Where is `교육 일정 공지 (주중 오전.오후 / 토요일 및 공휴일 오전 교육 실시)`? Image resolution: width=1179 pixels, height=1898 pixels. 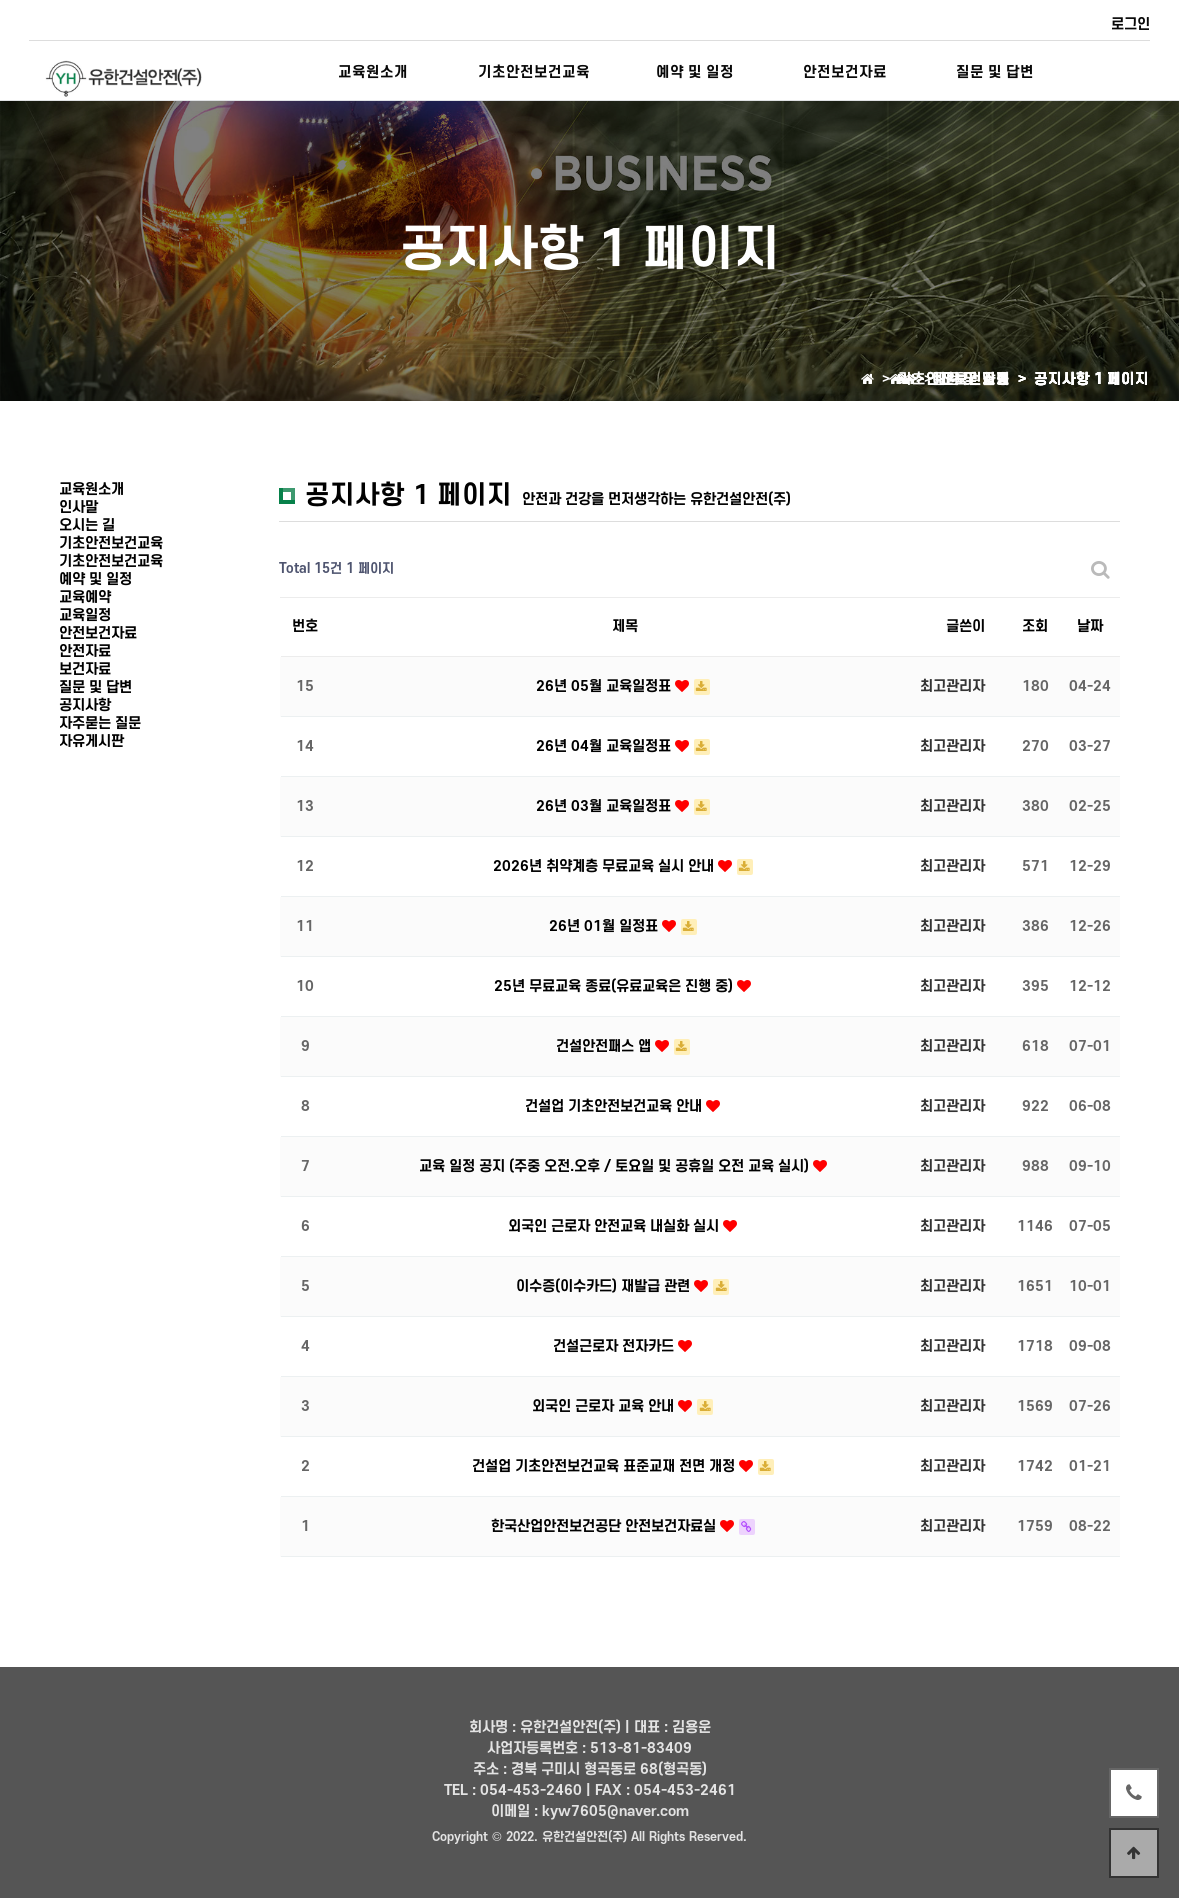 교육 일정 공지 (주중 오전.오후 / 토요일 및 공휴일 오전 교육 실시) is located at coordinates (616, 1166).